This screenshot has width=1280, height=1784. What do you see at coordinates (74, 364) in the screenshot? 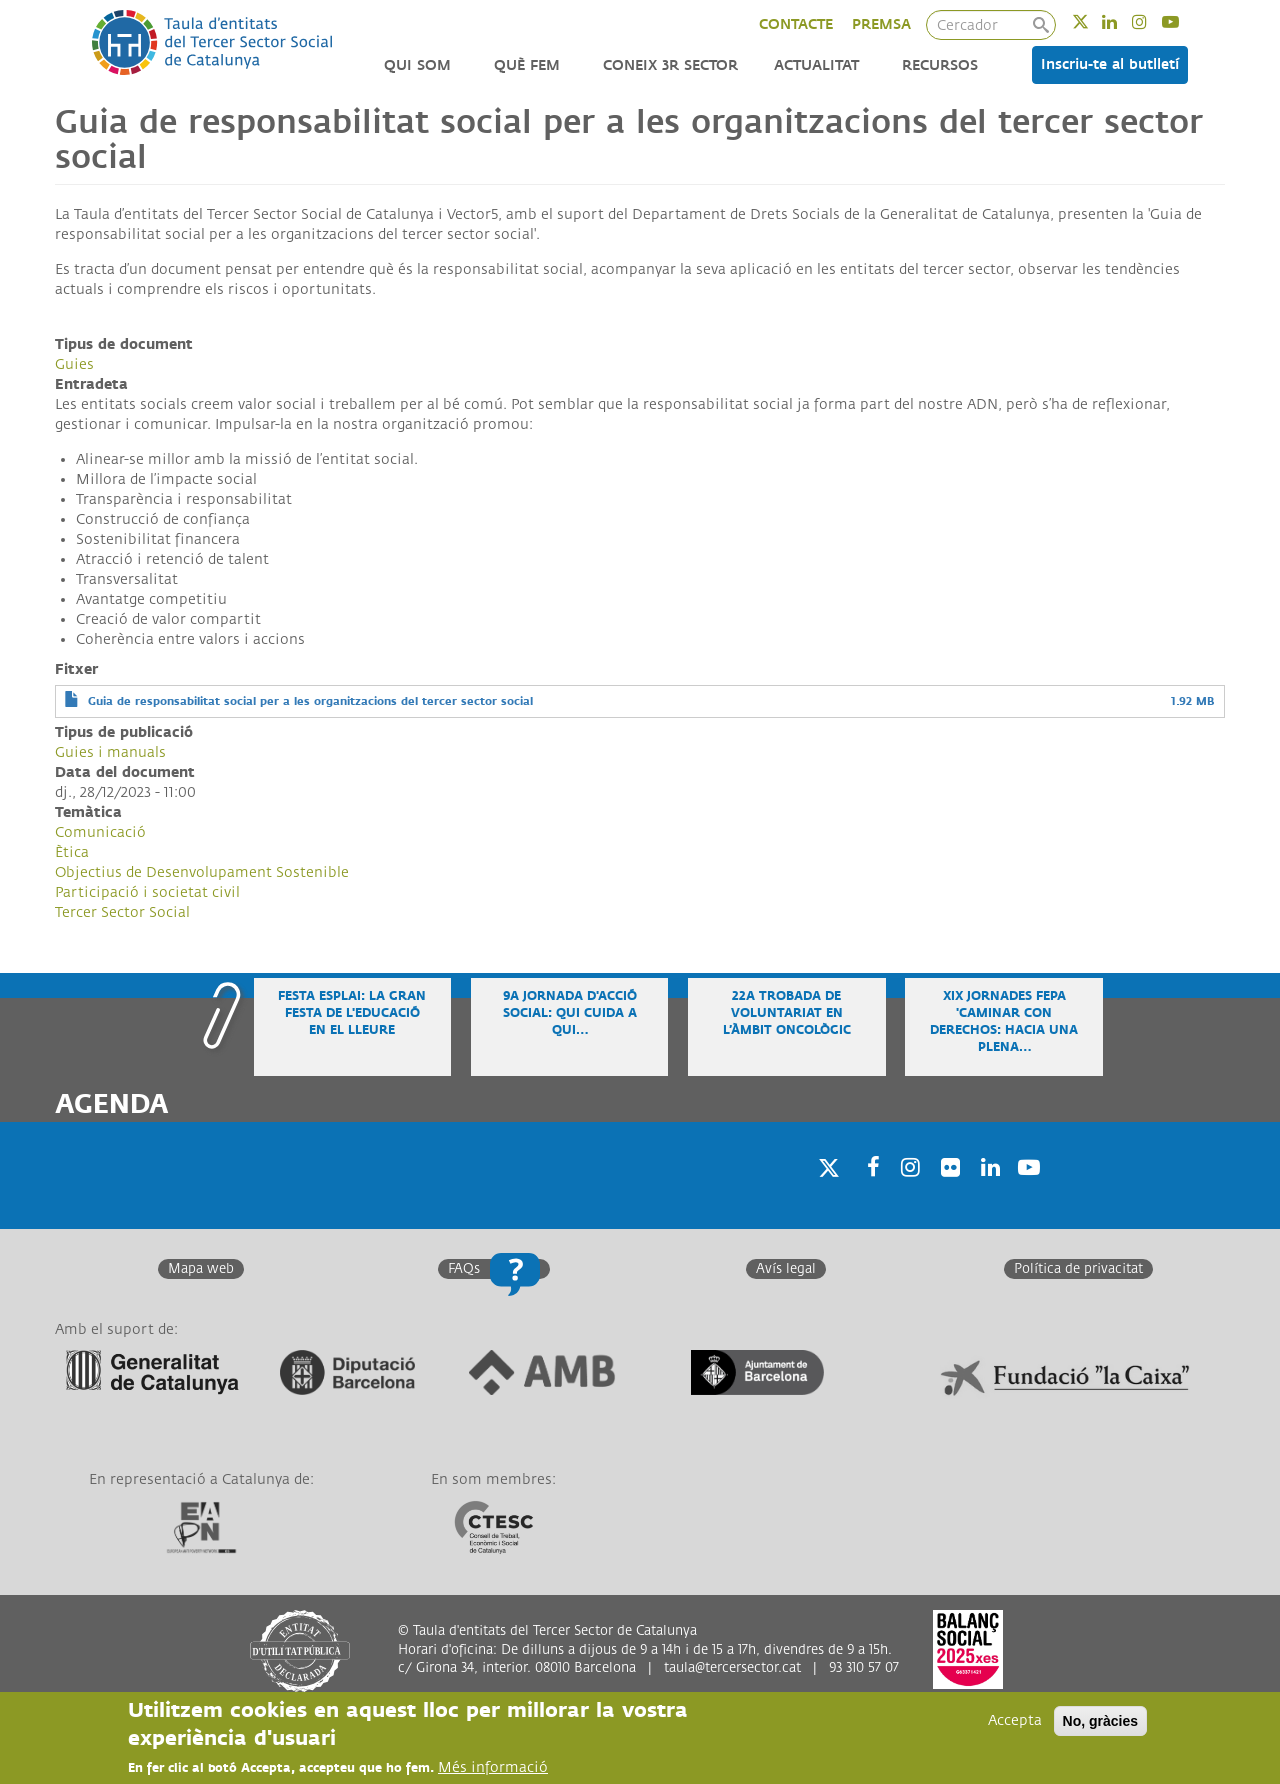
I see `Guies` at bounding box center [74, 364].